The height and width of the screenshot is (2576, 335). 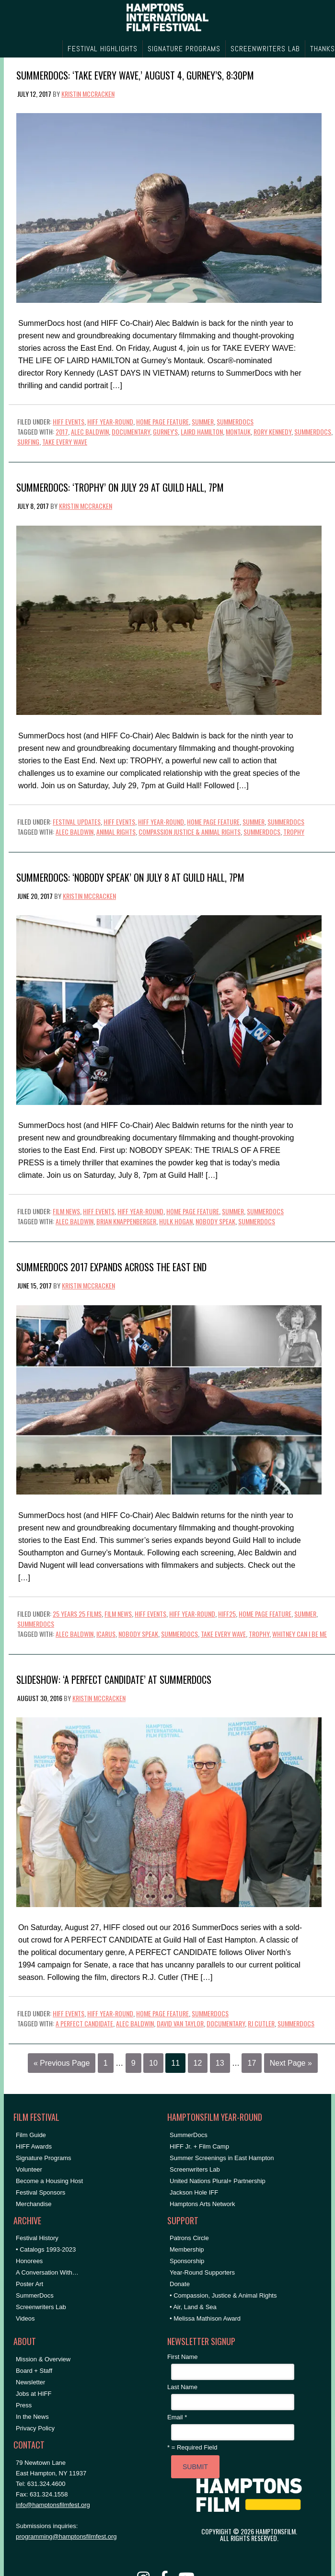 What do you see at coordinates (24, 2405) in the screenshot?
I see `Press` at bounding box center [24, 2405].